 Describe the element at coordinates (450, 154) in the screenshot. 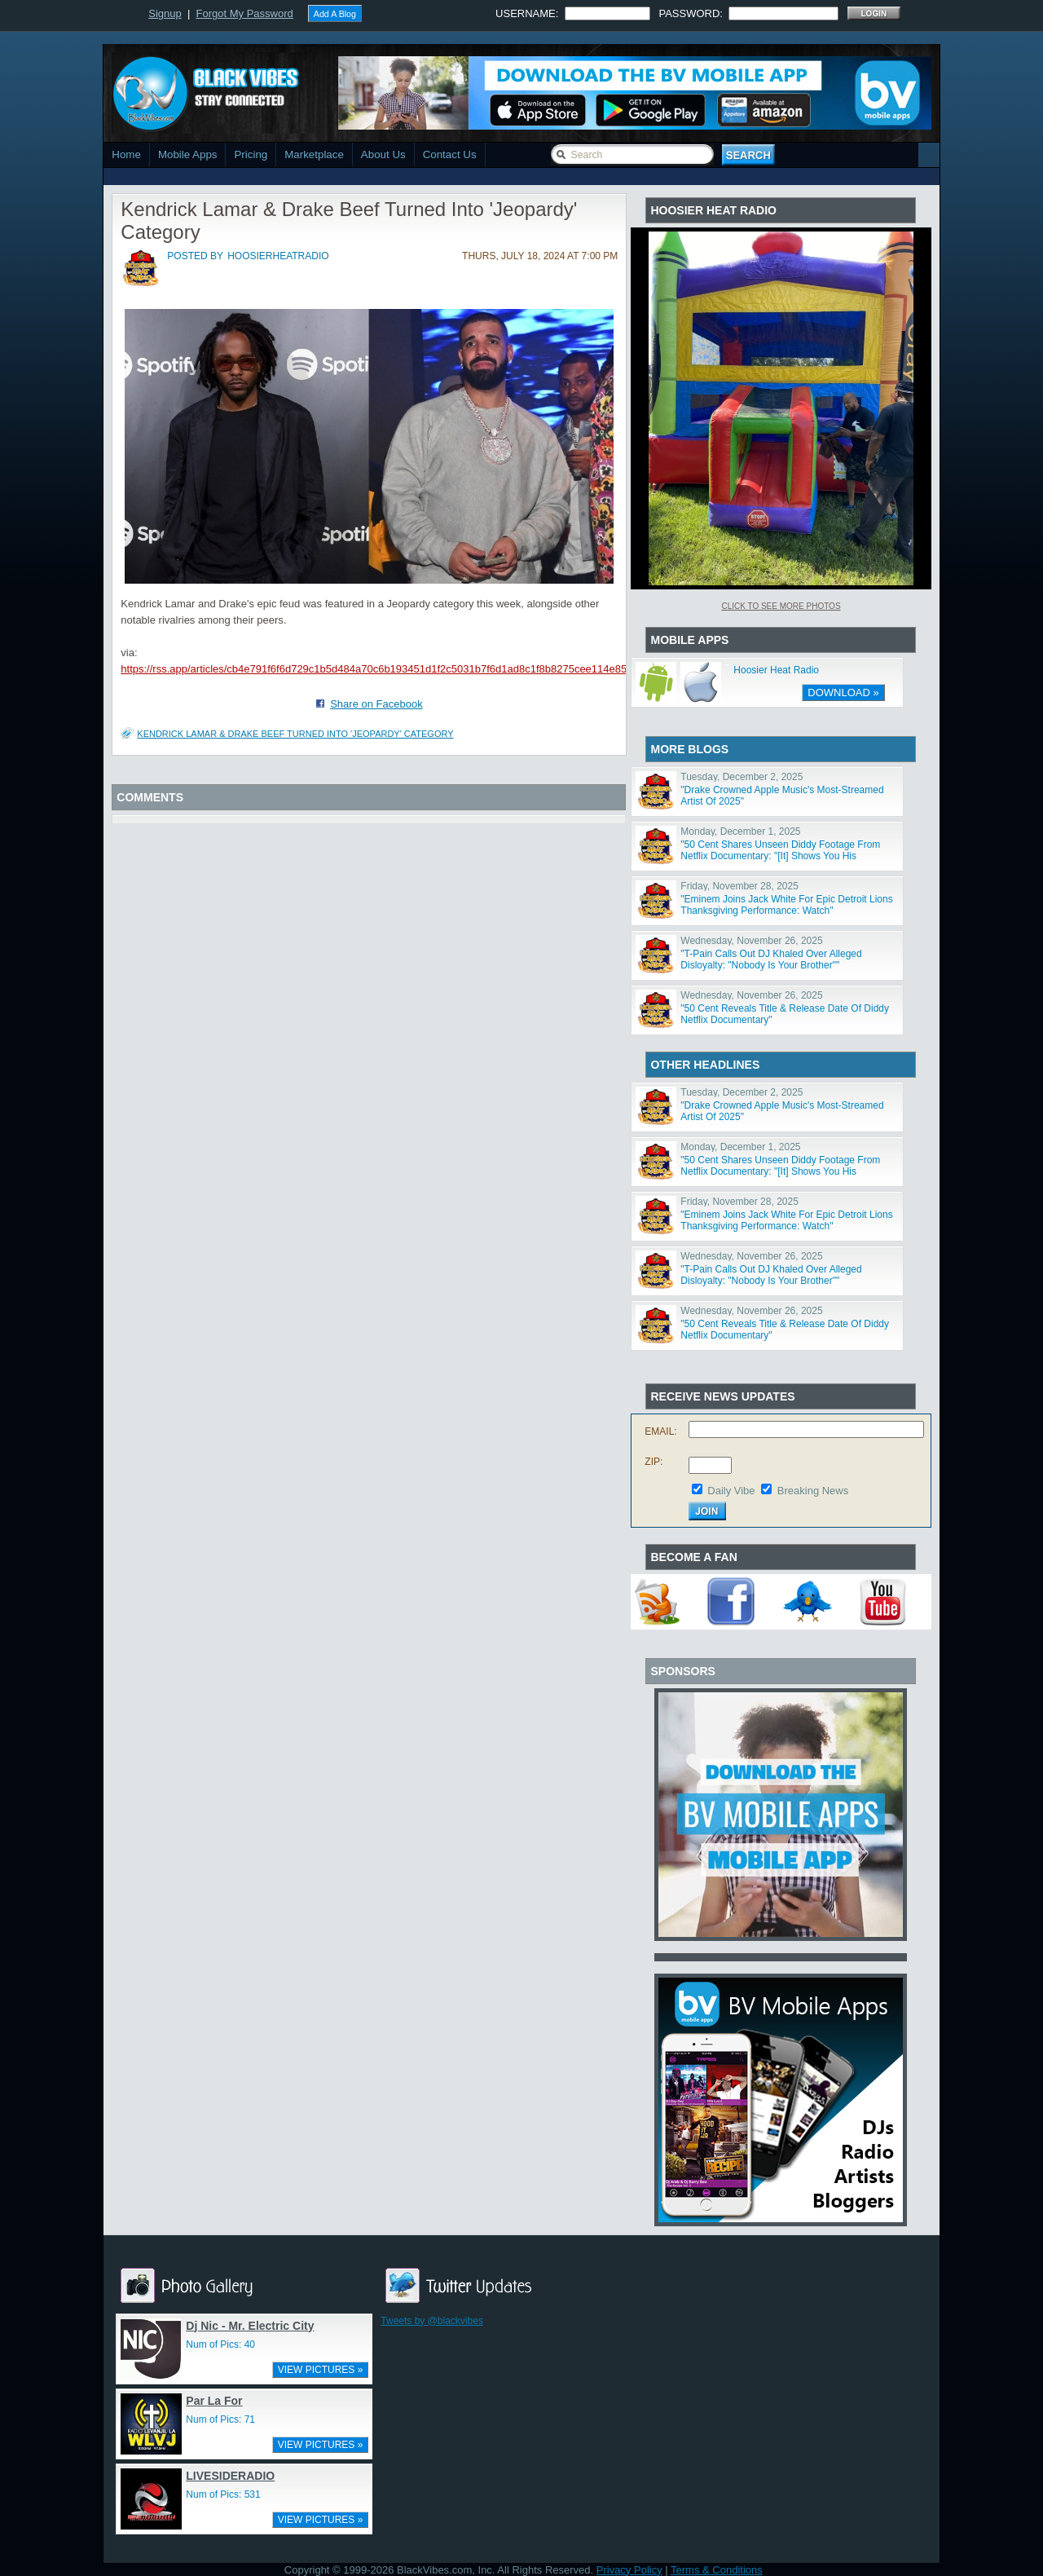

I see `Contact Us` at that location.